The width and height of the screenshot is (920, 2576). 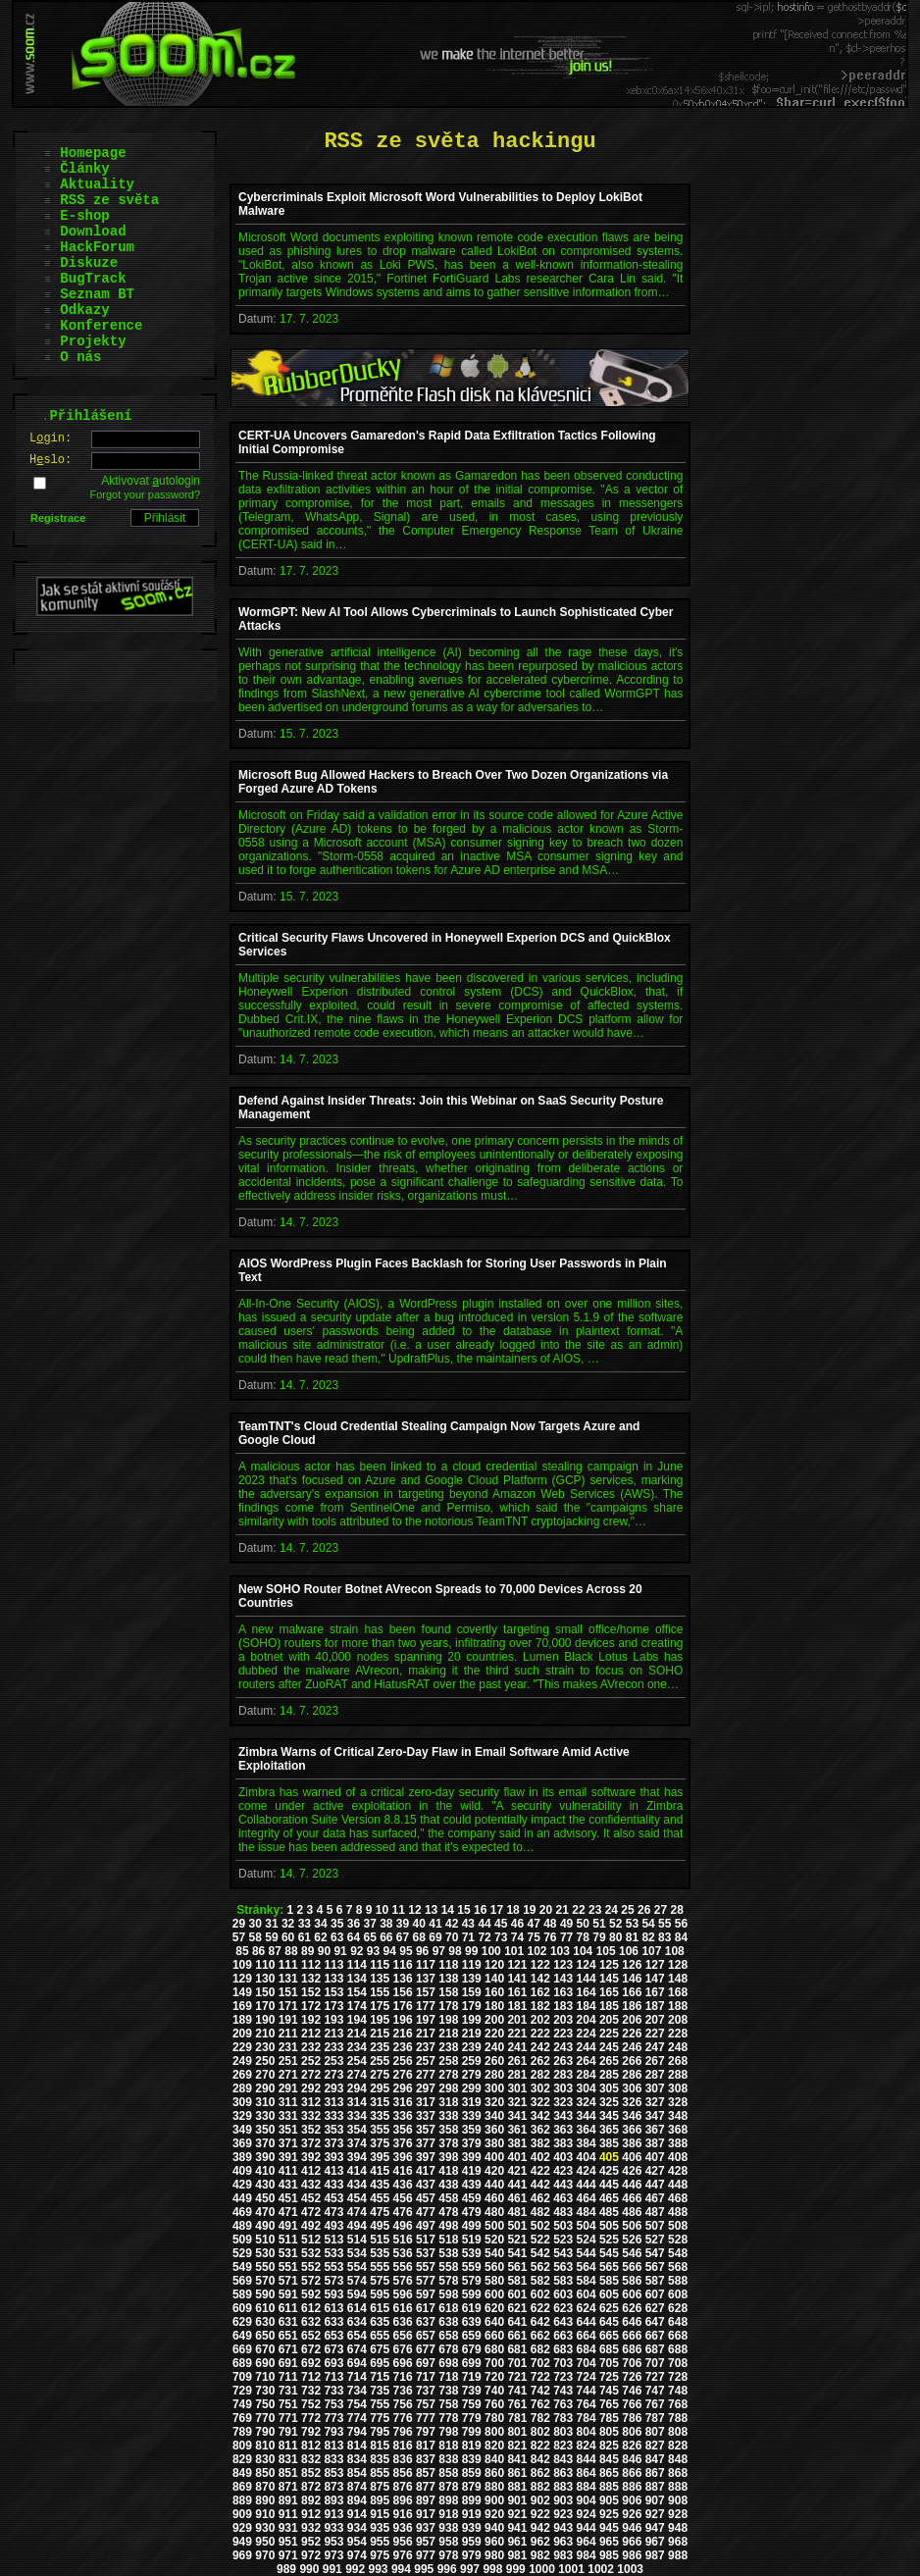 What do you see at coordinates (265, 2033) in the screenshot?
I see `210` at bounding box center [265, 2033].